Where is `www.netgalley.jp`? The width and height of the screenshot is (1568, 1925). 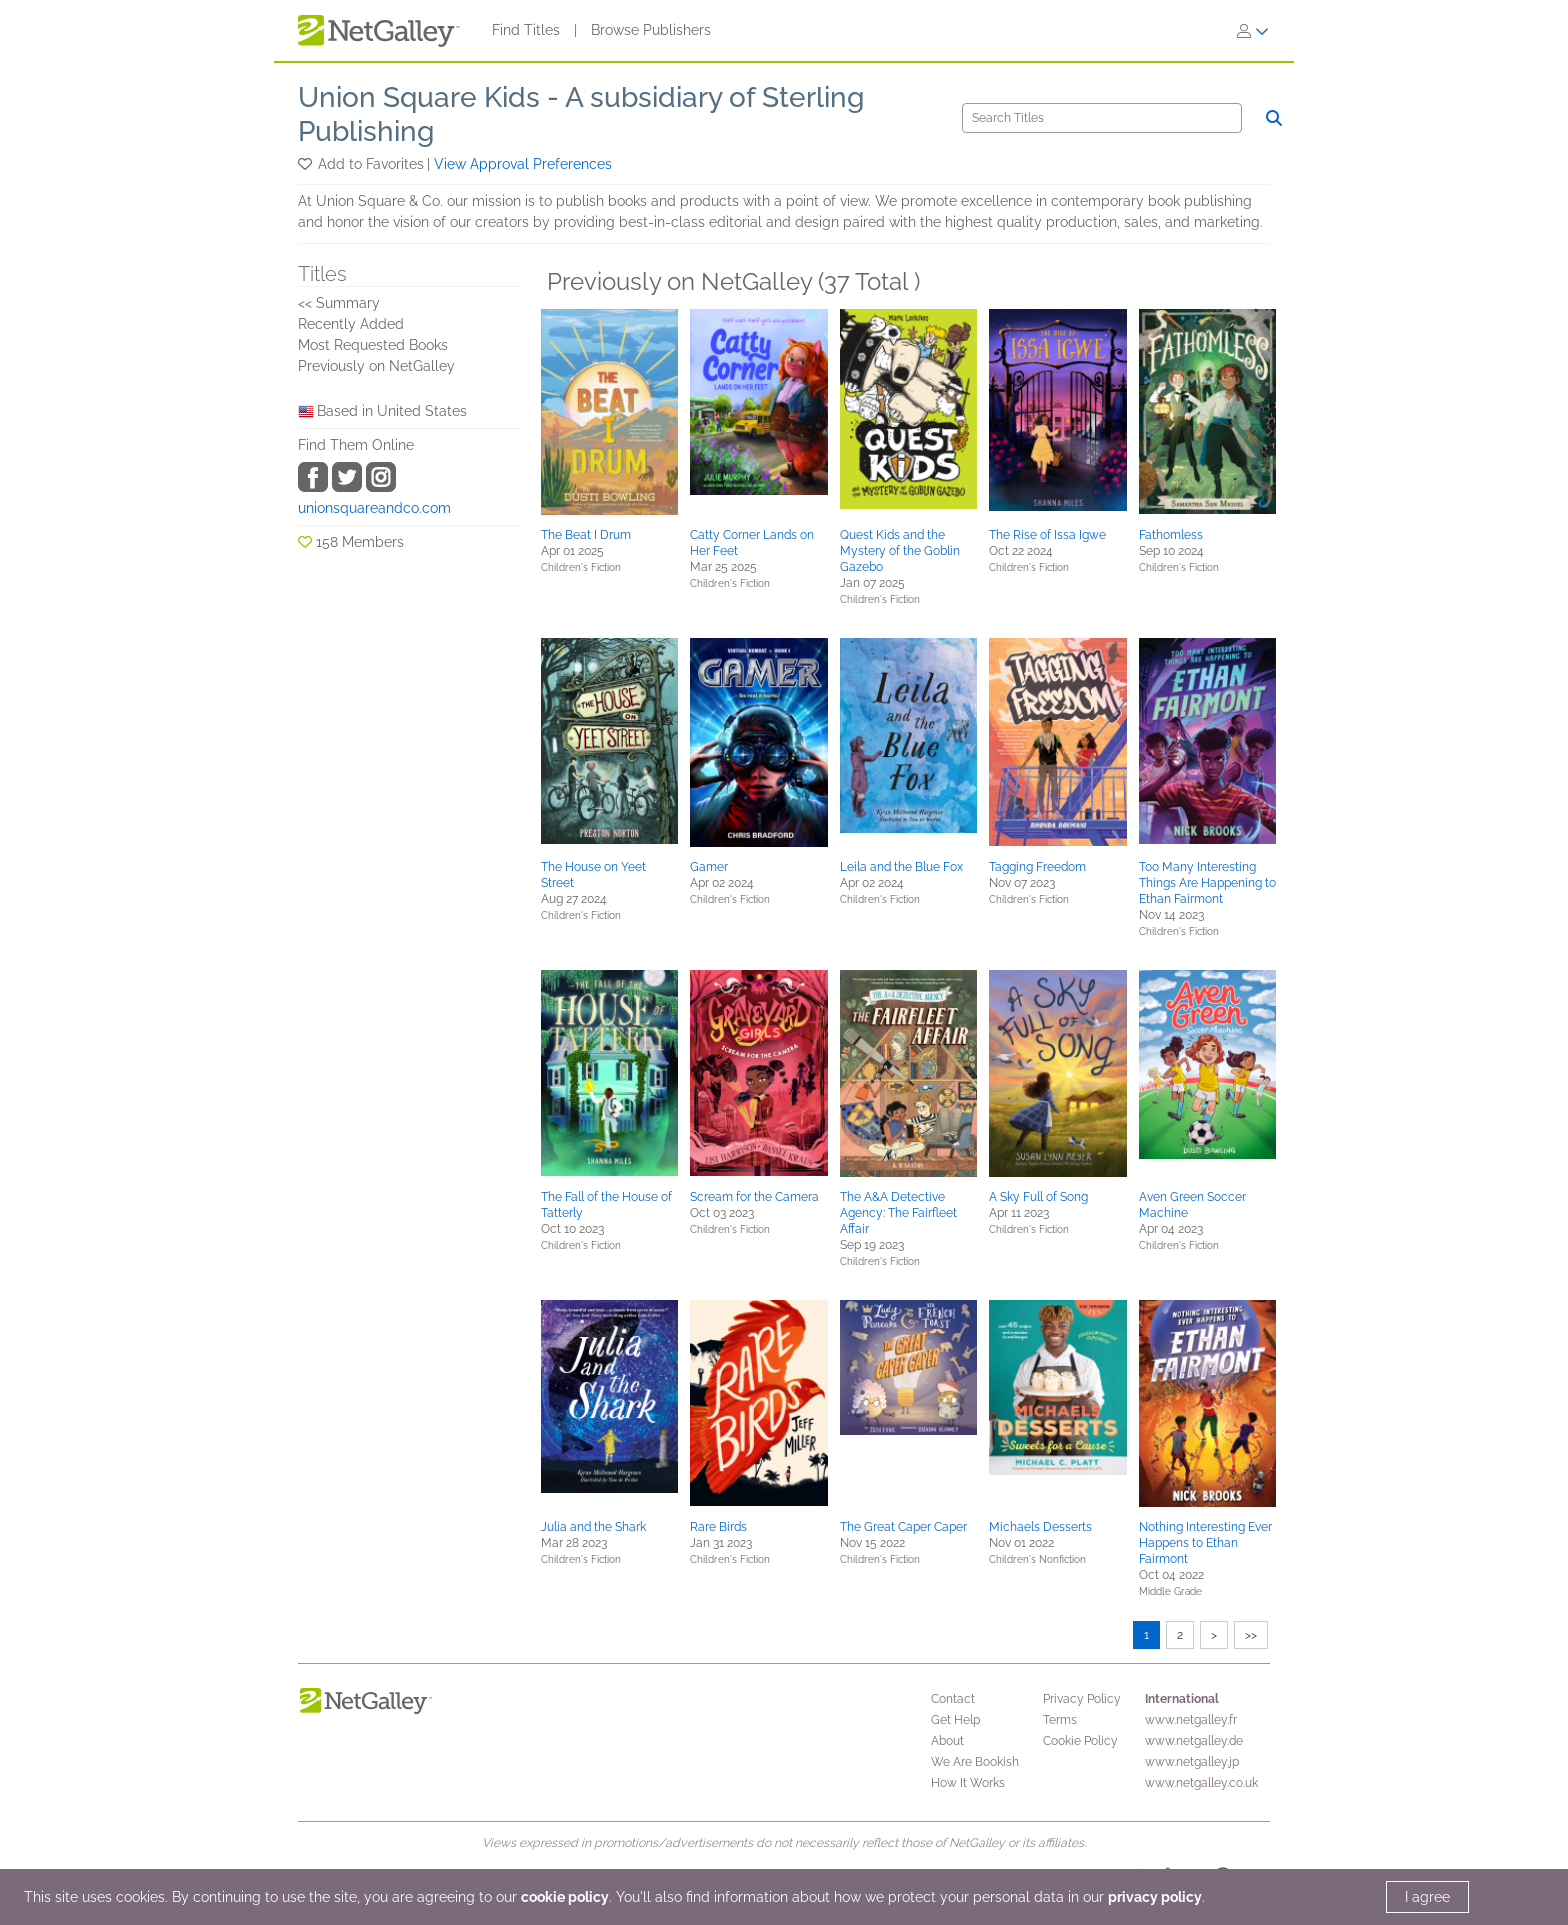 www.netgalley.jp is located at coordinates (1192, 1762).